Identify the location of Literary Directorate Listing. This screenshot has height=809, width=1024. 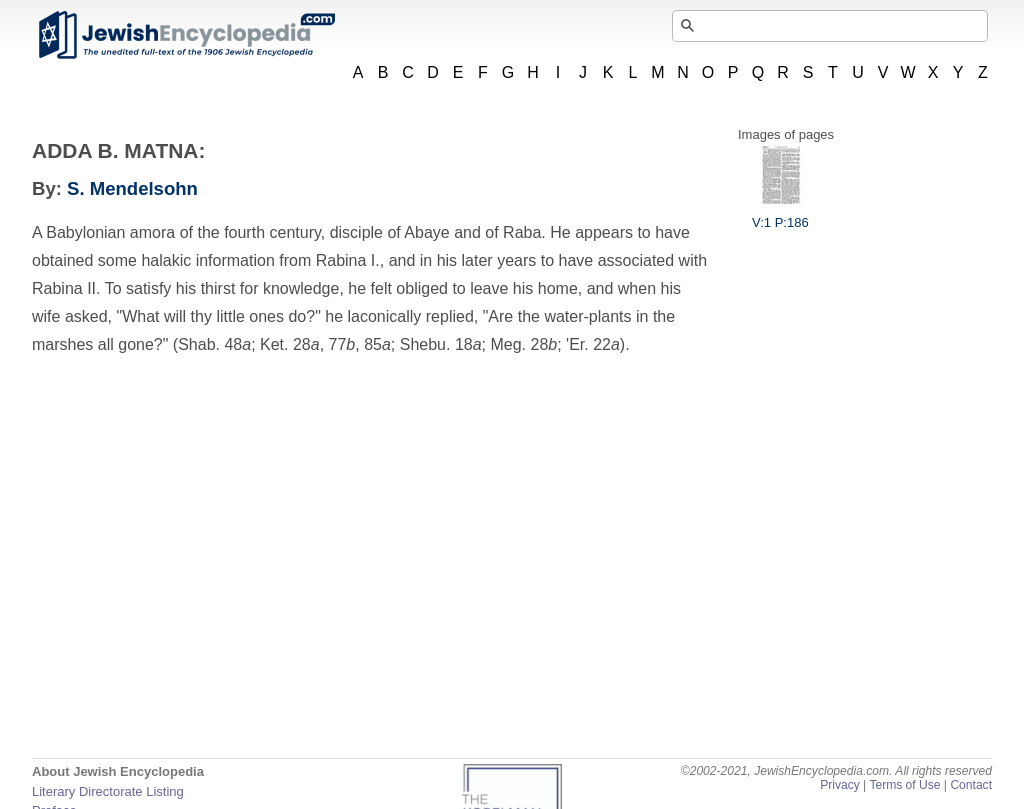
(108, 791).